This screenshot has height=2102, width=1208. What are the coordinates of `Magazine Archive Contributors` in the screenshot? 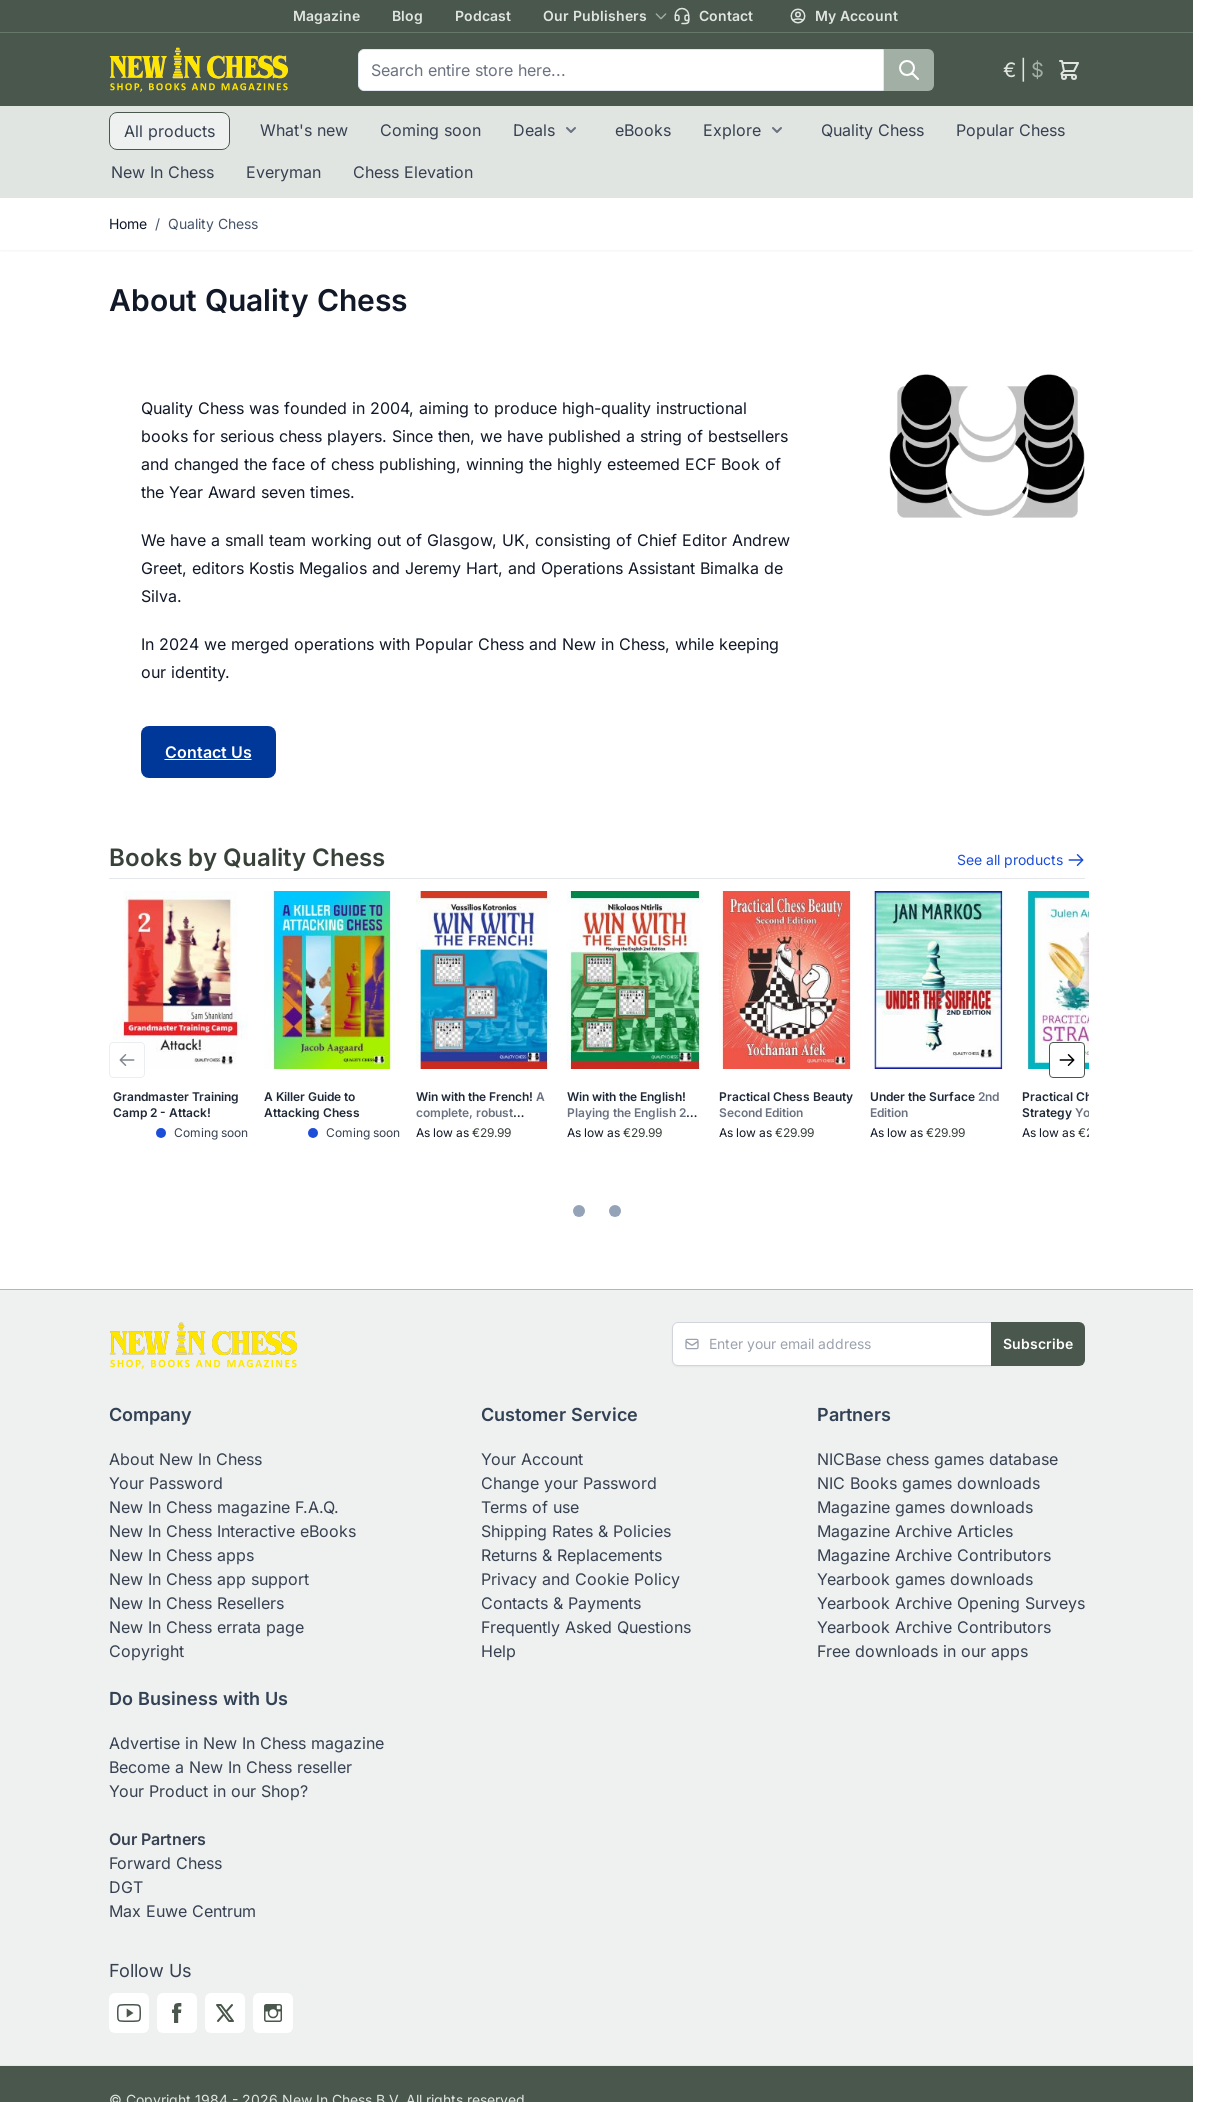 It's located at (934, 1555).